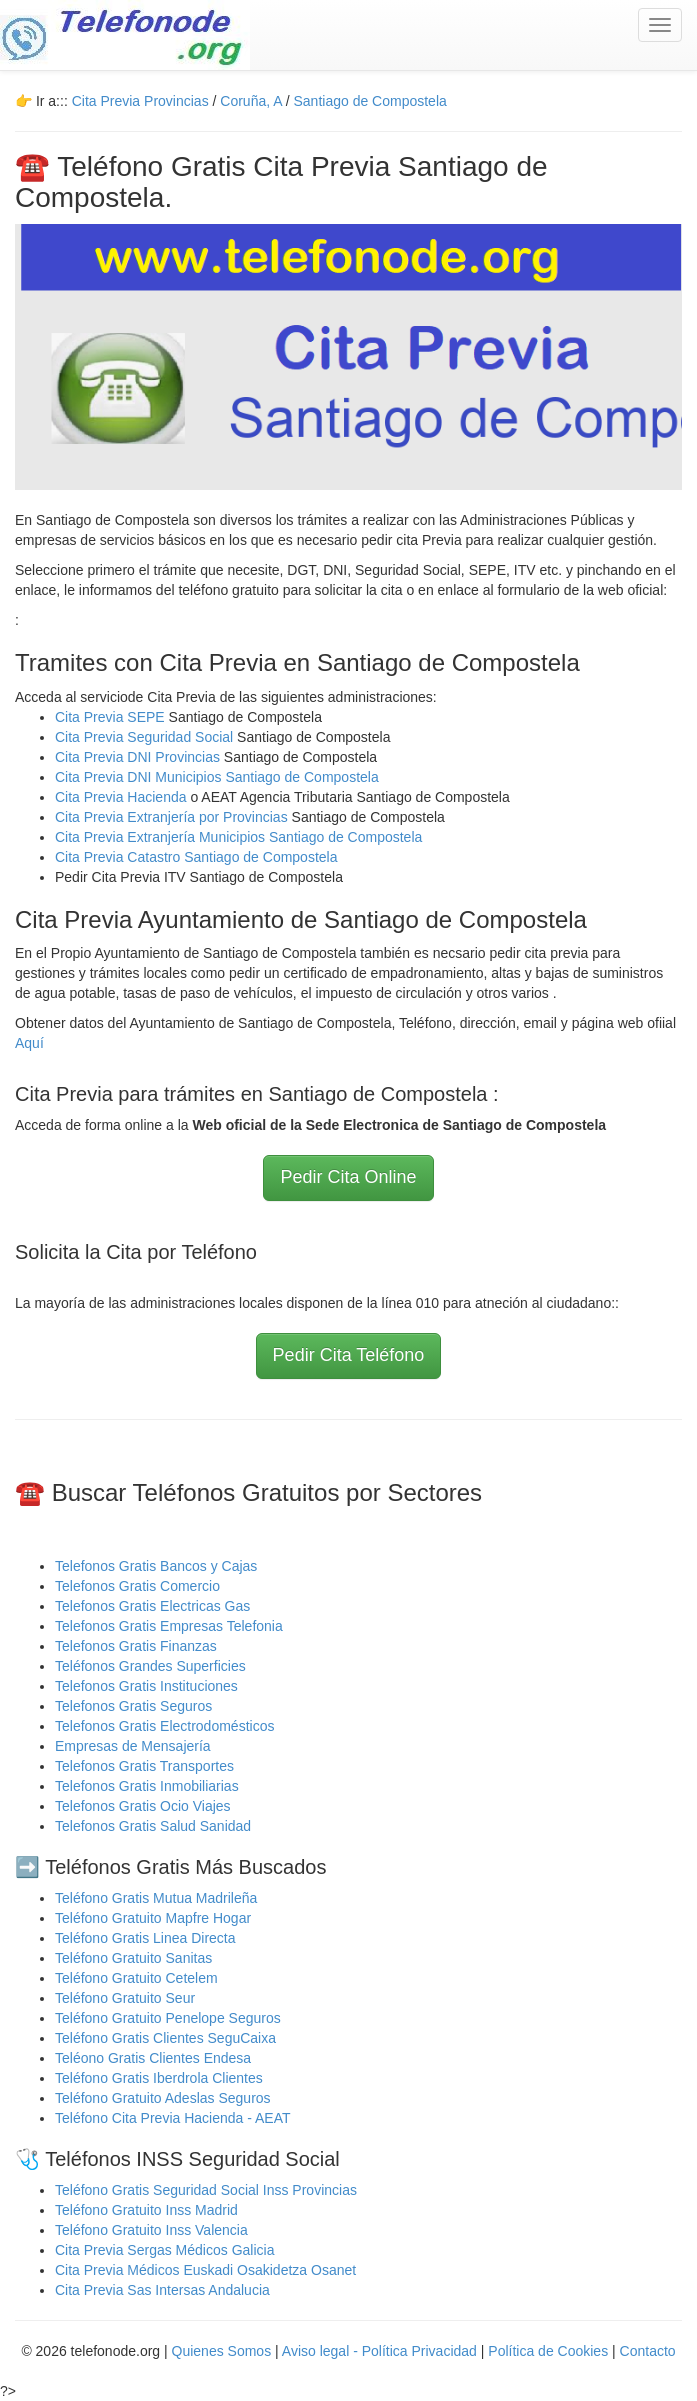 The height and width of the screenshot is (2401, 697). I want to click on Telefonos Gratis Bancos y Cajas, so click(156, 1566).